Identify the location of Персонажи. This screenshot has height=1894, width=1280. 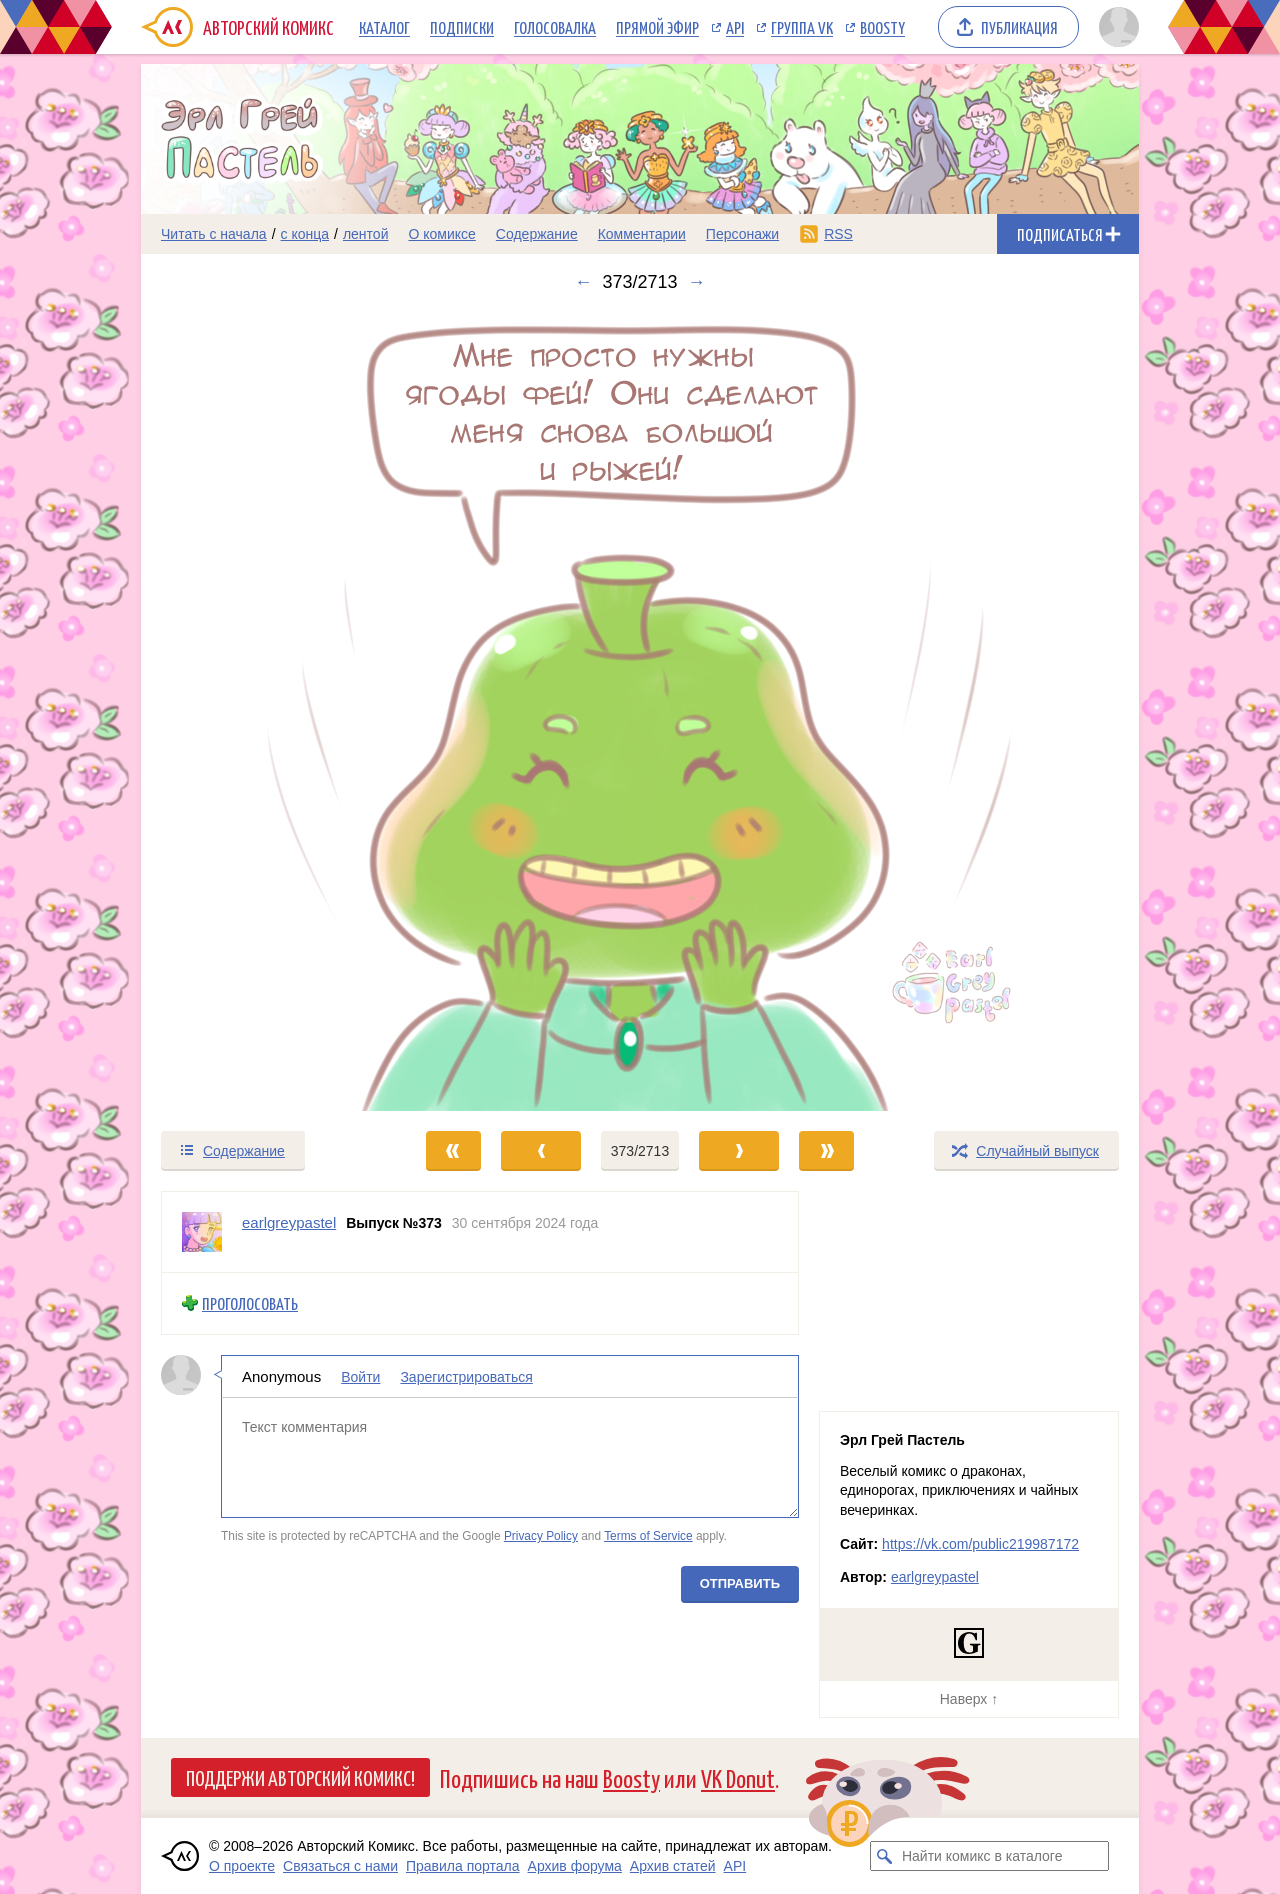
(742, 234).